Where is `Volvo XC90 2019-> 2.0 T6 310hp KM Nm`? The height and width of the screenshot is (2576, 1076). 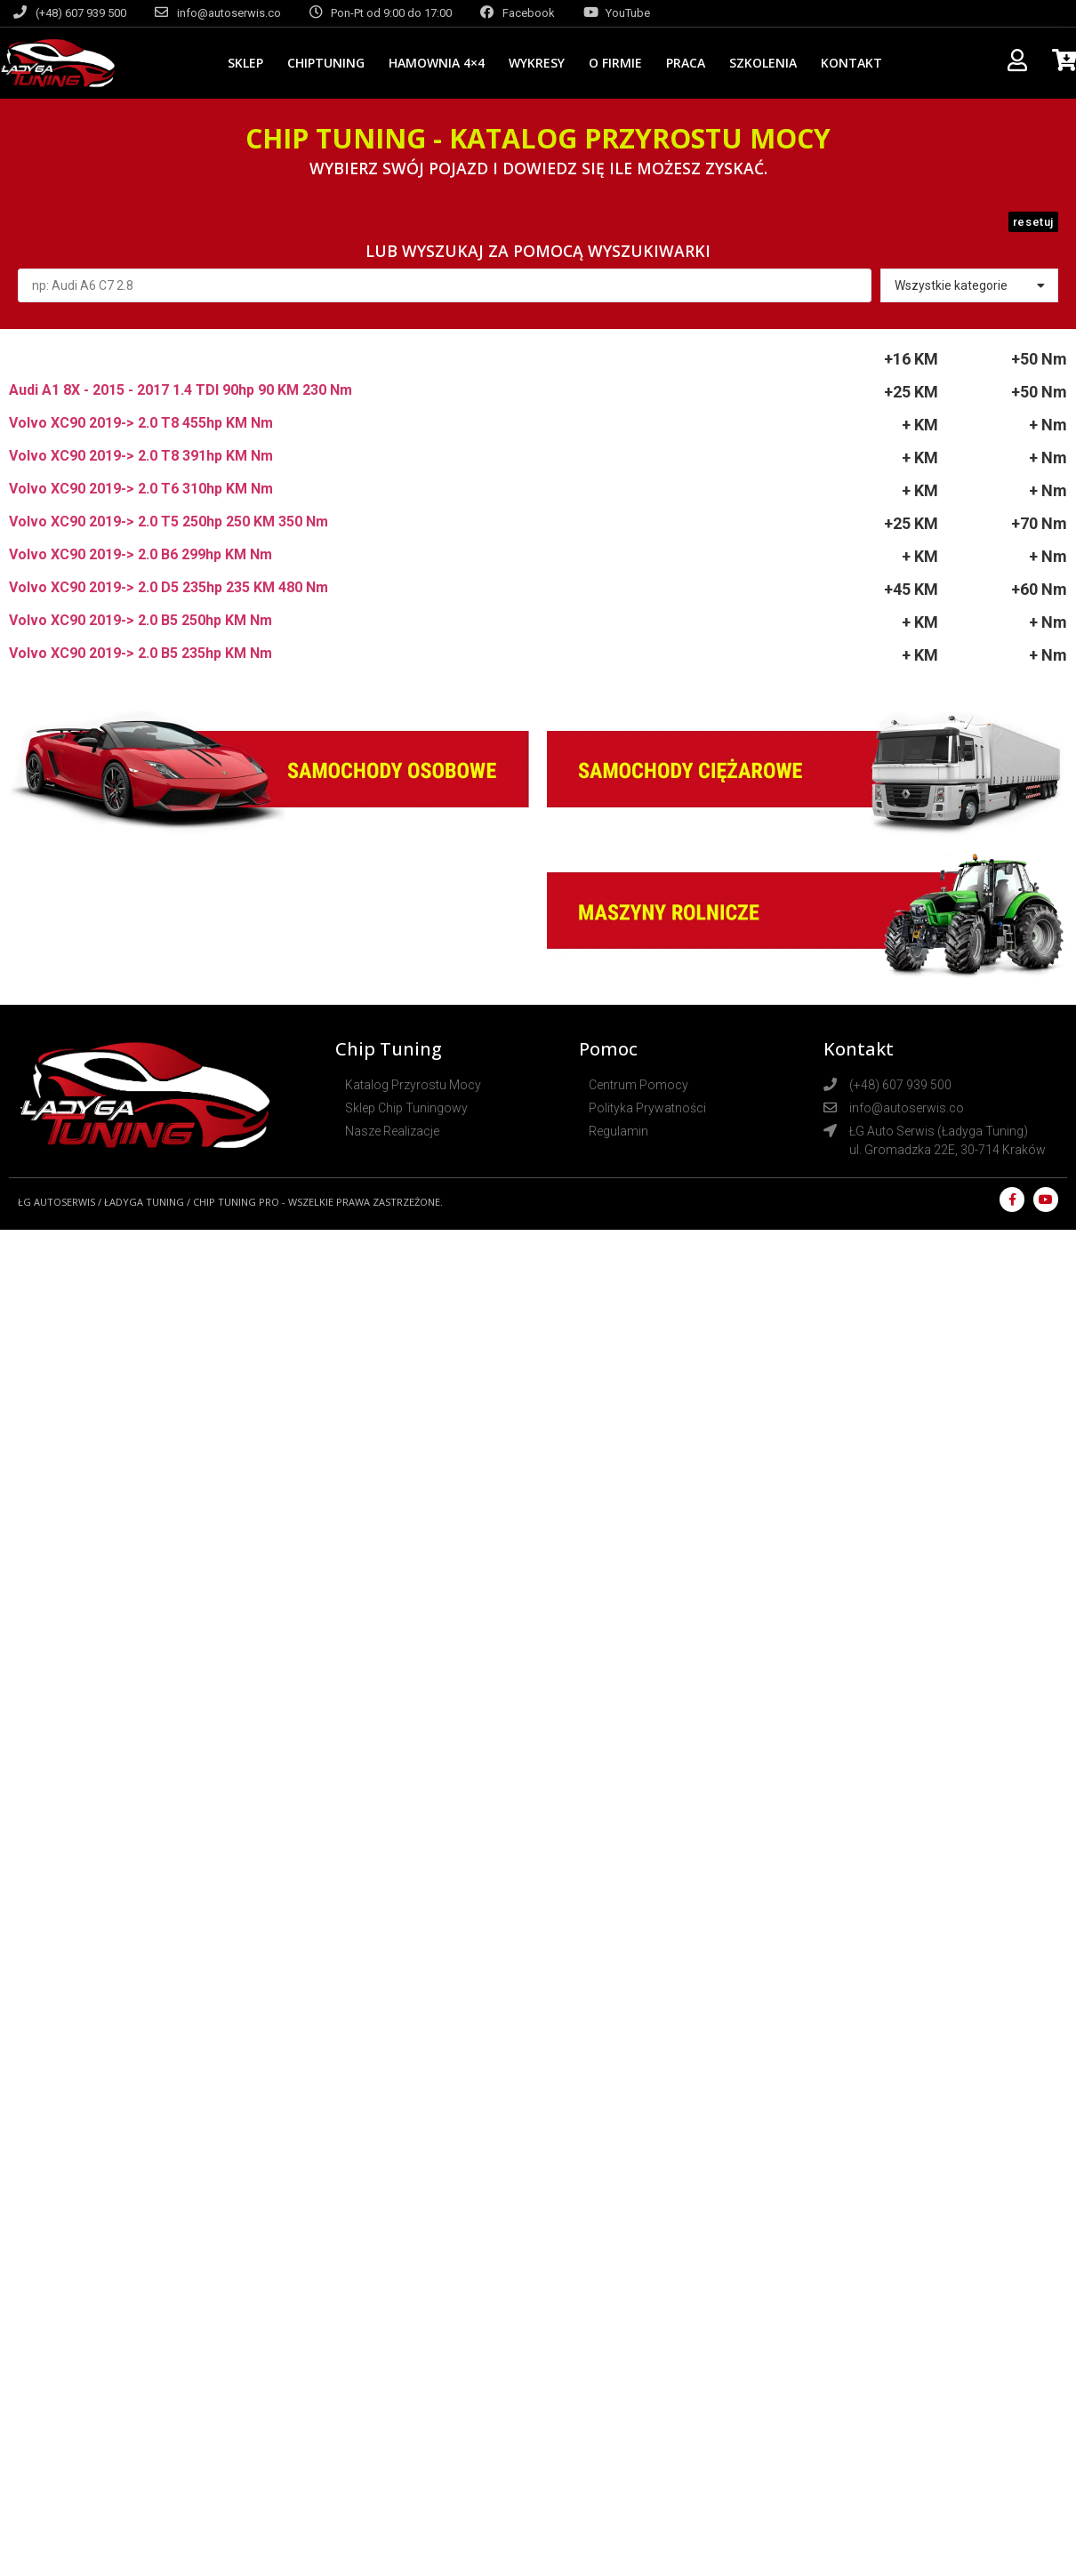
Volvo XC90 2019-> 2.0 T6 310hp KM Nm is located at coordinates (141, 488).